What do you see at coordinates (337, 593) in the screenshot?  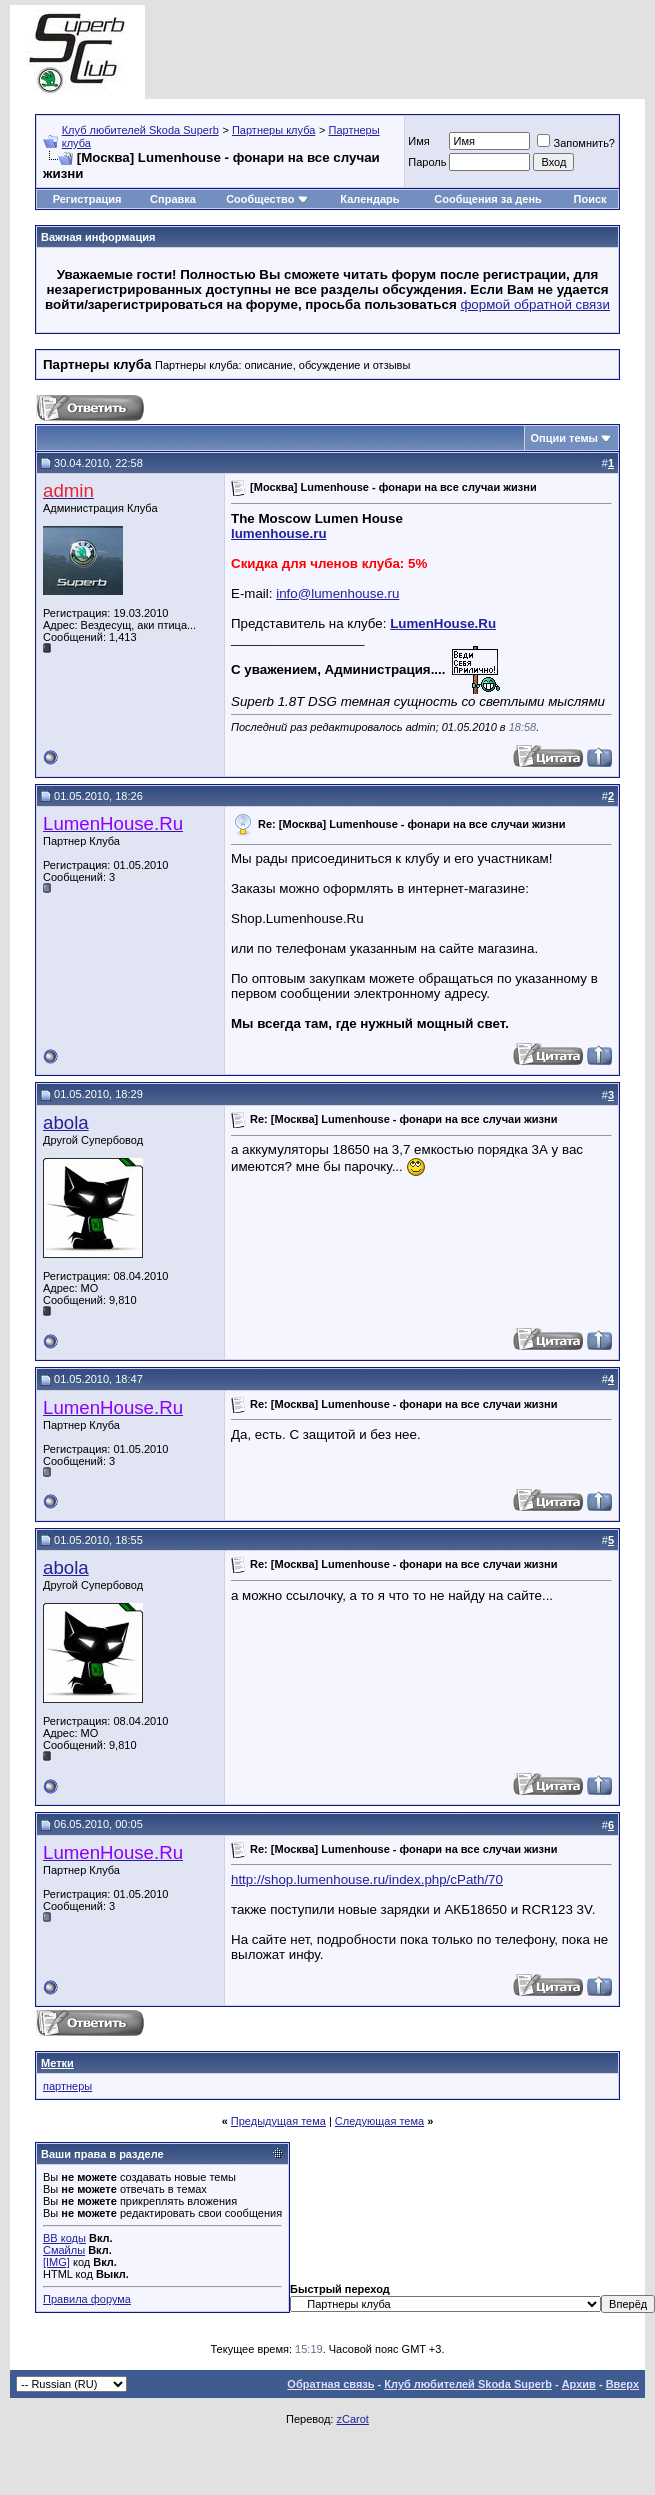 I see `info@lumenhouse.ru` at bounding box center [337, 593].